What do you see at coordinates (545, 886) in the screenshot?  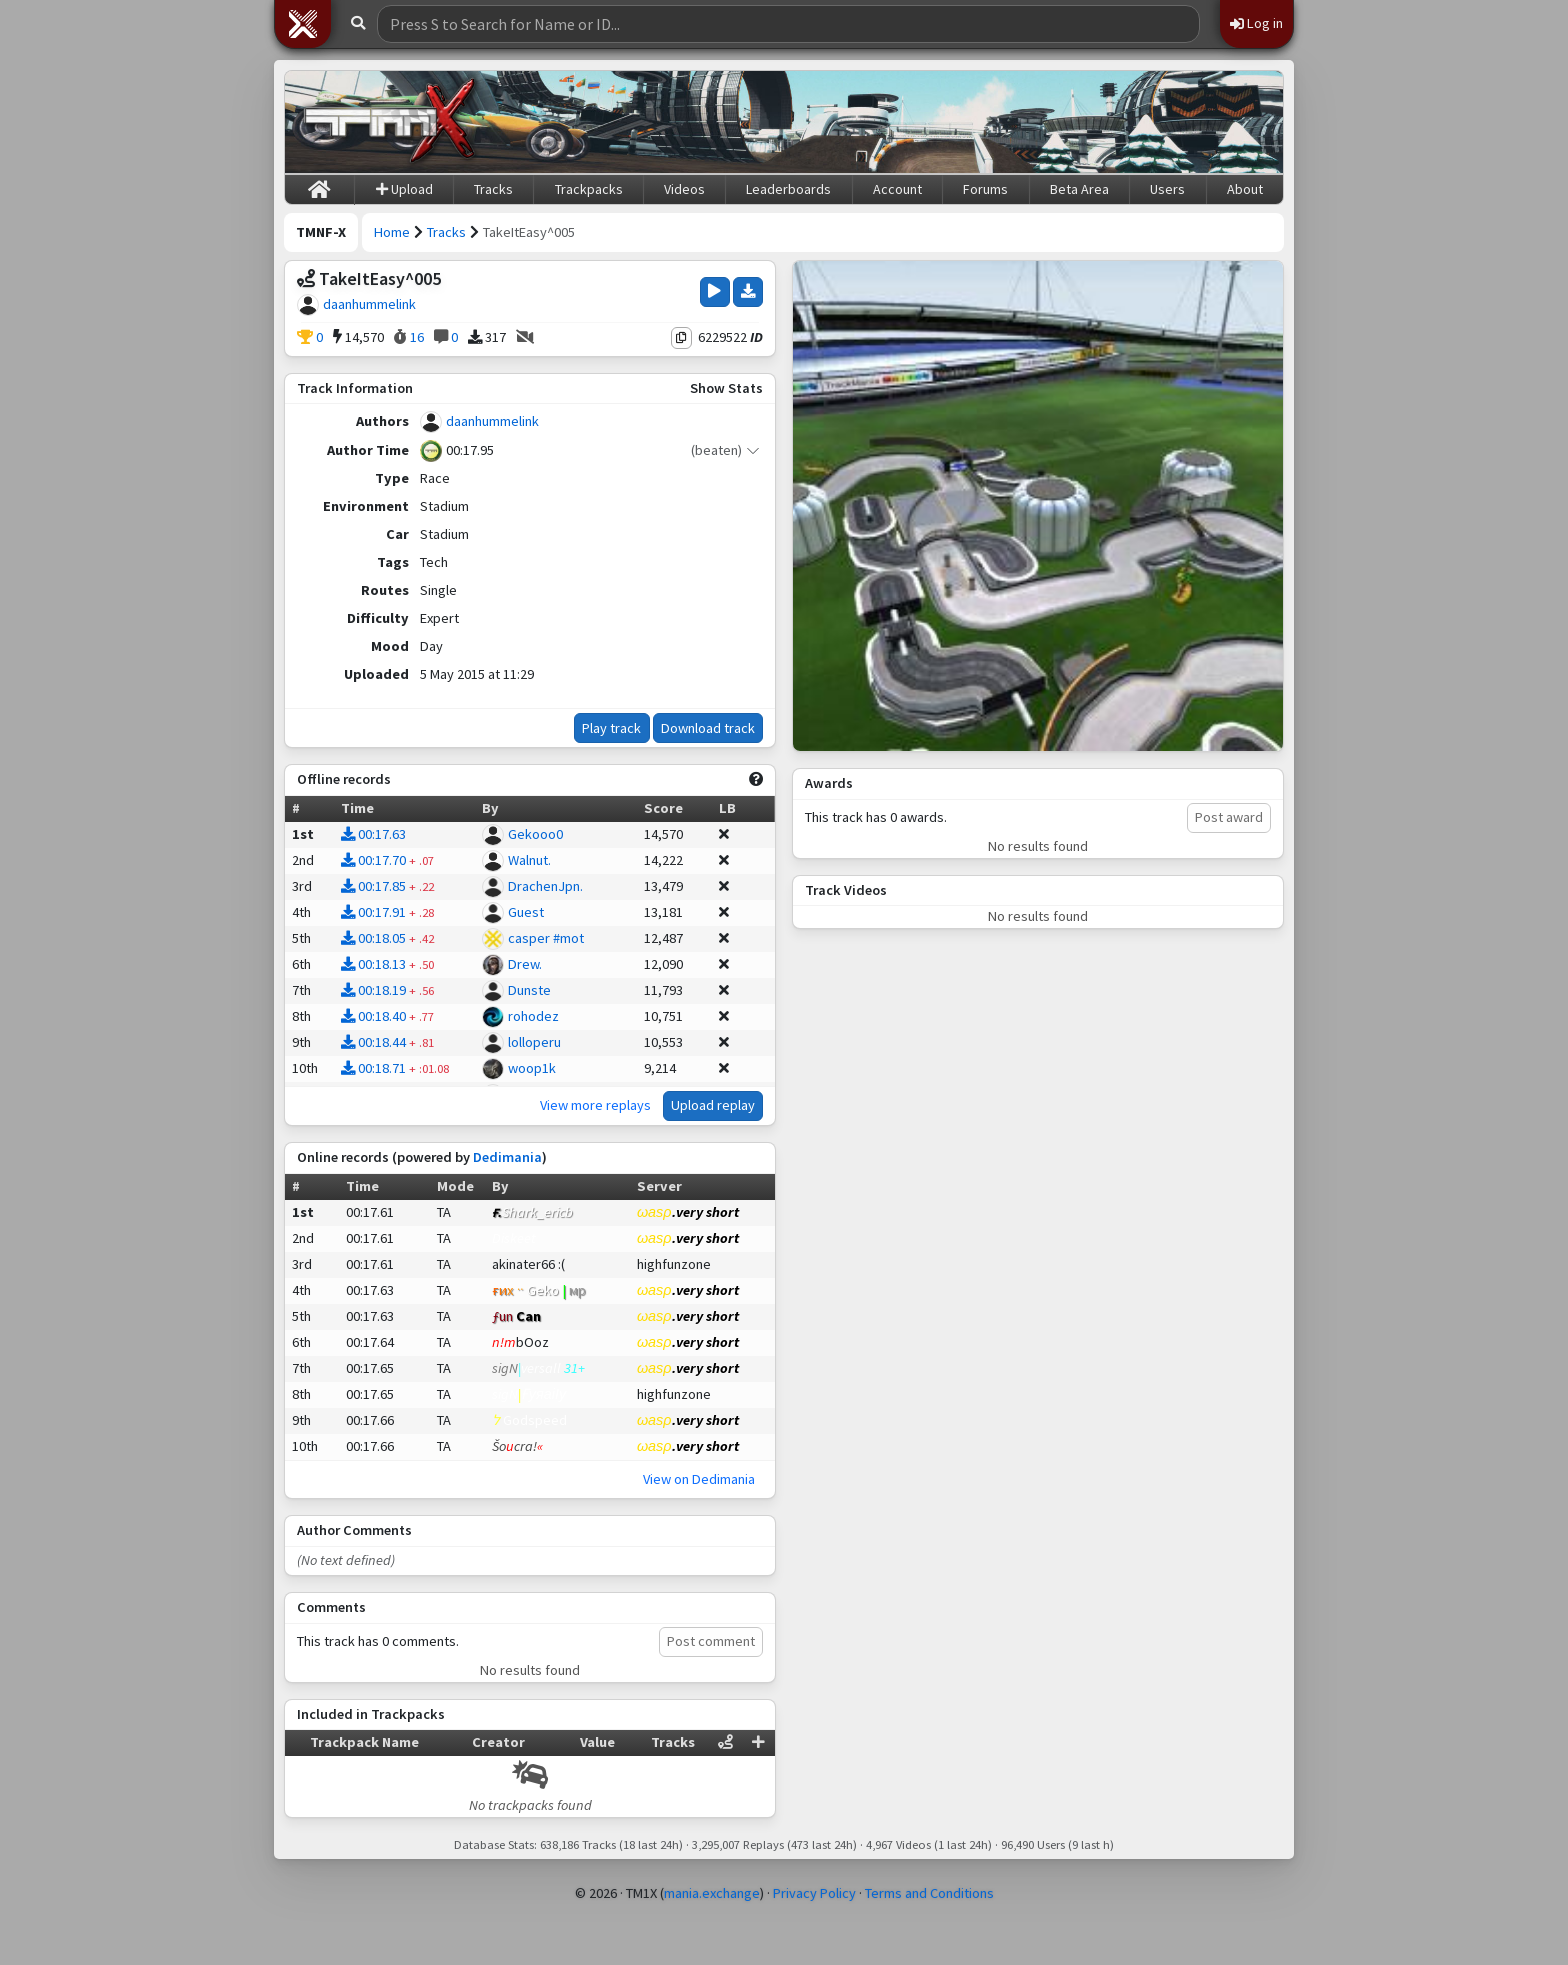 I see `DrachenJpn.` at bounding box center [545, 886].